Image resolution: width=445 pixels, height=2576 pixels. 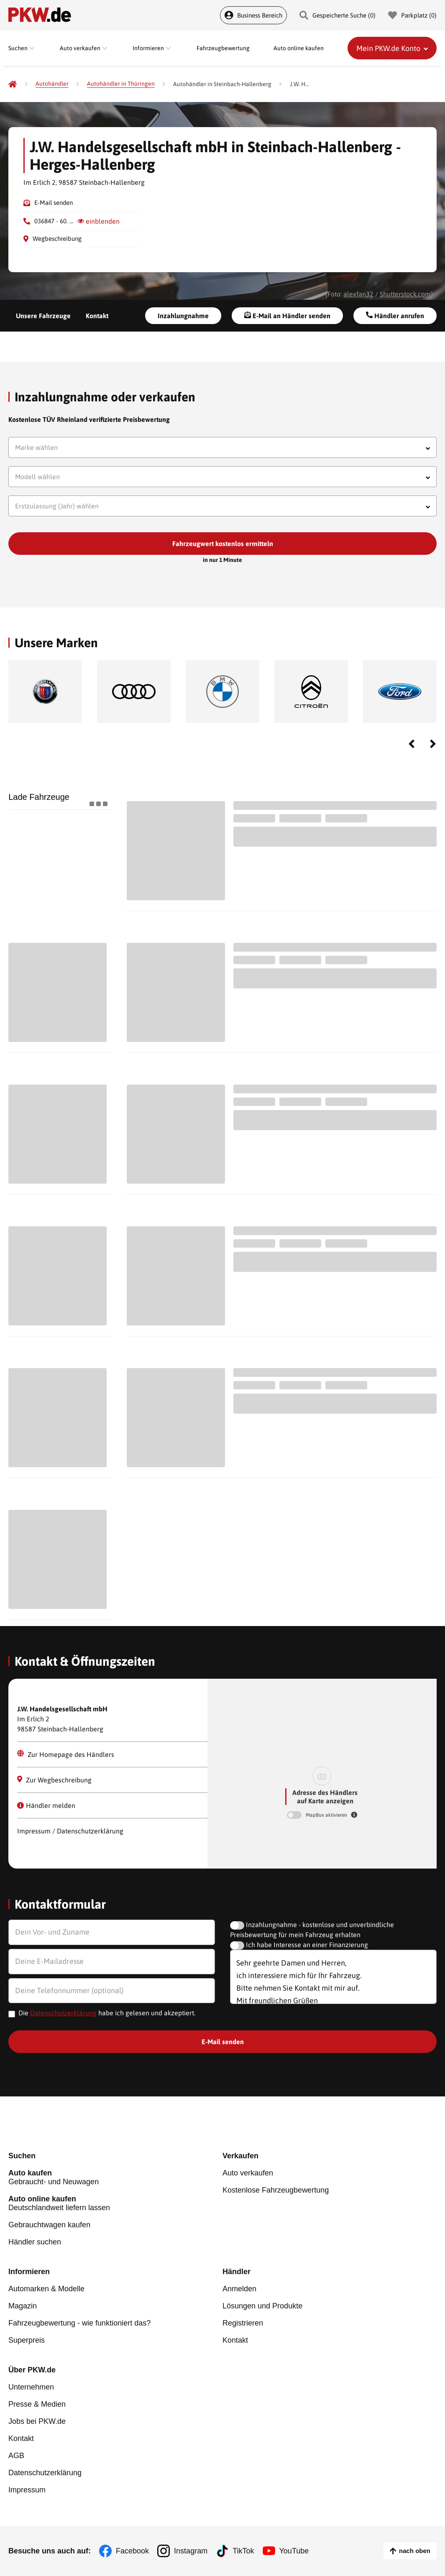 What do you see at coordinates (26, 2340) in the screenshot?
I see `Superpreis` at bounding box center [26, 2340].